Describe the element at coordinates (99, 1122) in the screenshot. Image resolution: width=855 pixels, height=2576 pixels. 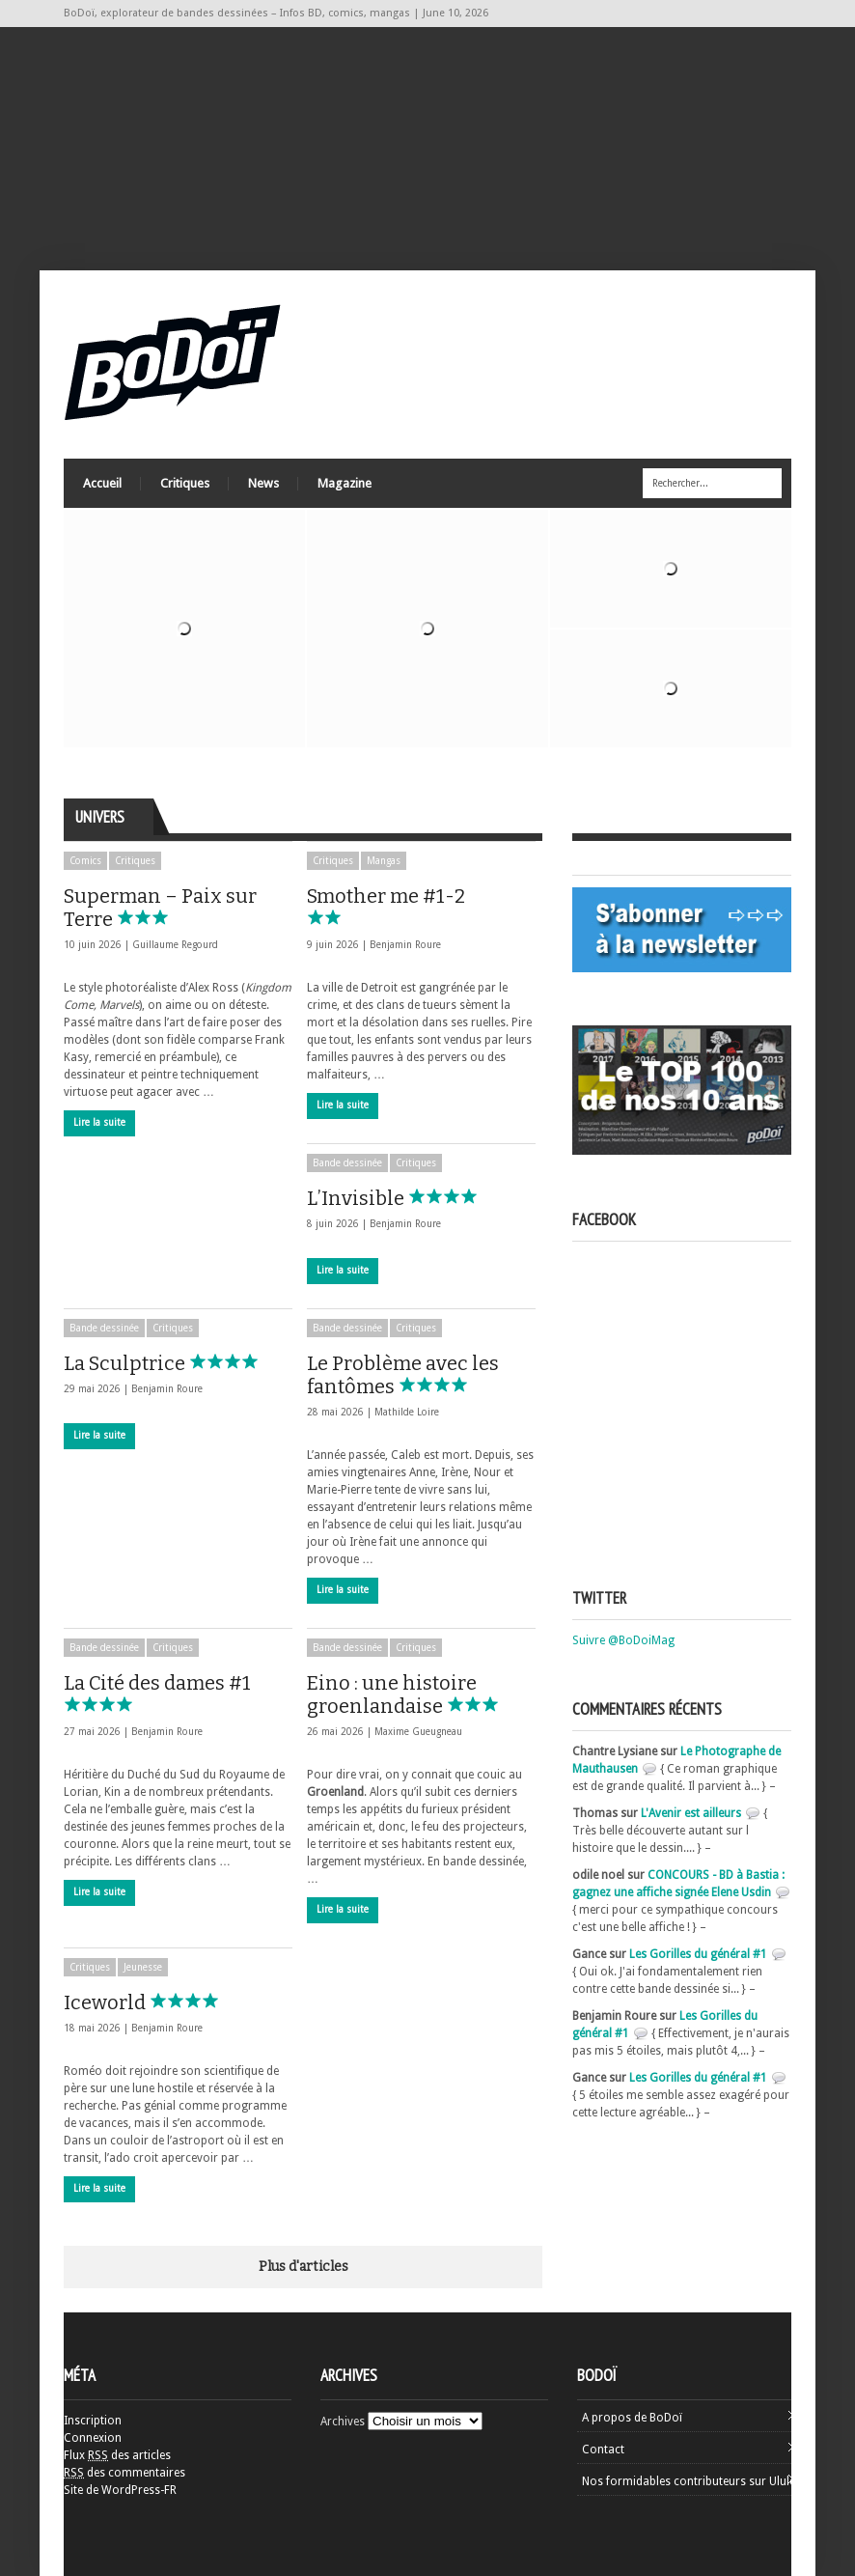
I see `Lire la suite` at that location.